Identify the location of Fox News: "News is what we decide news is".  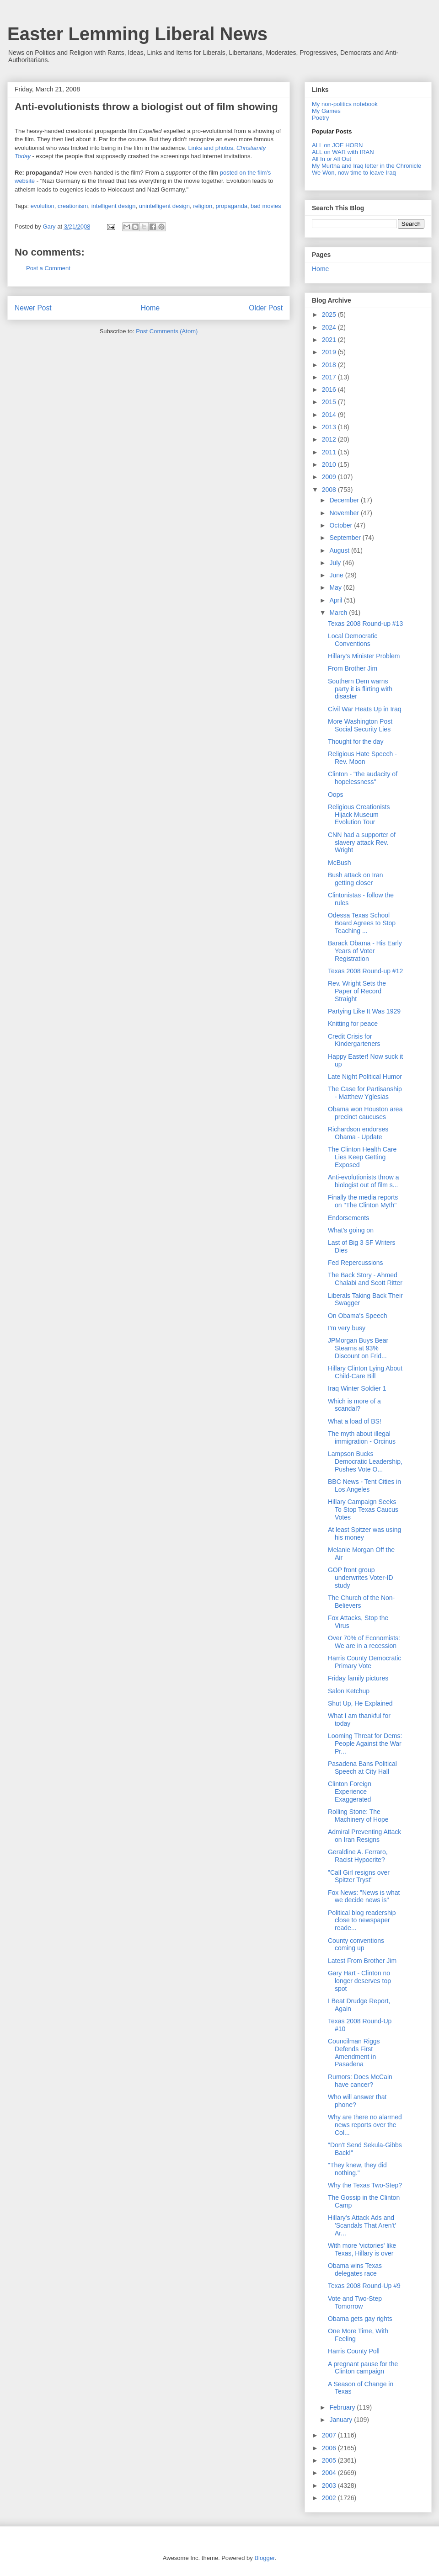
(364, 1896).